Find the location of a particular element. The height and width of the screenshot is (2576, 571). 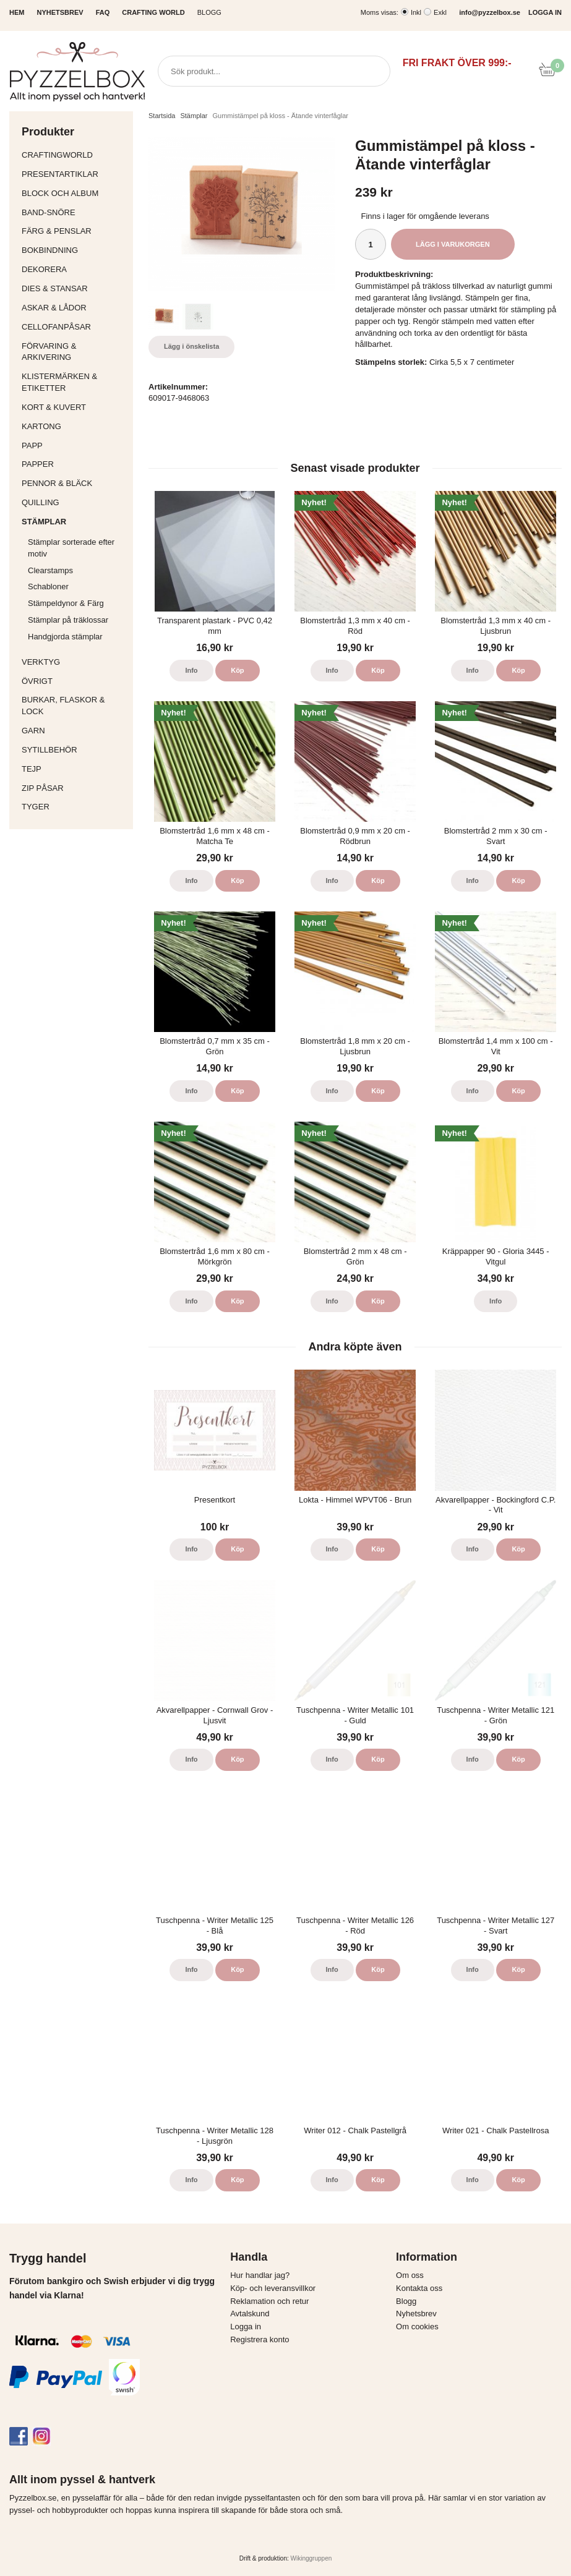

Garn is located at coordinates (74, 730).